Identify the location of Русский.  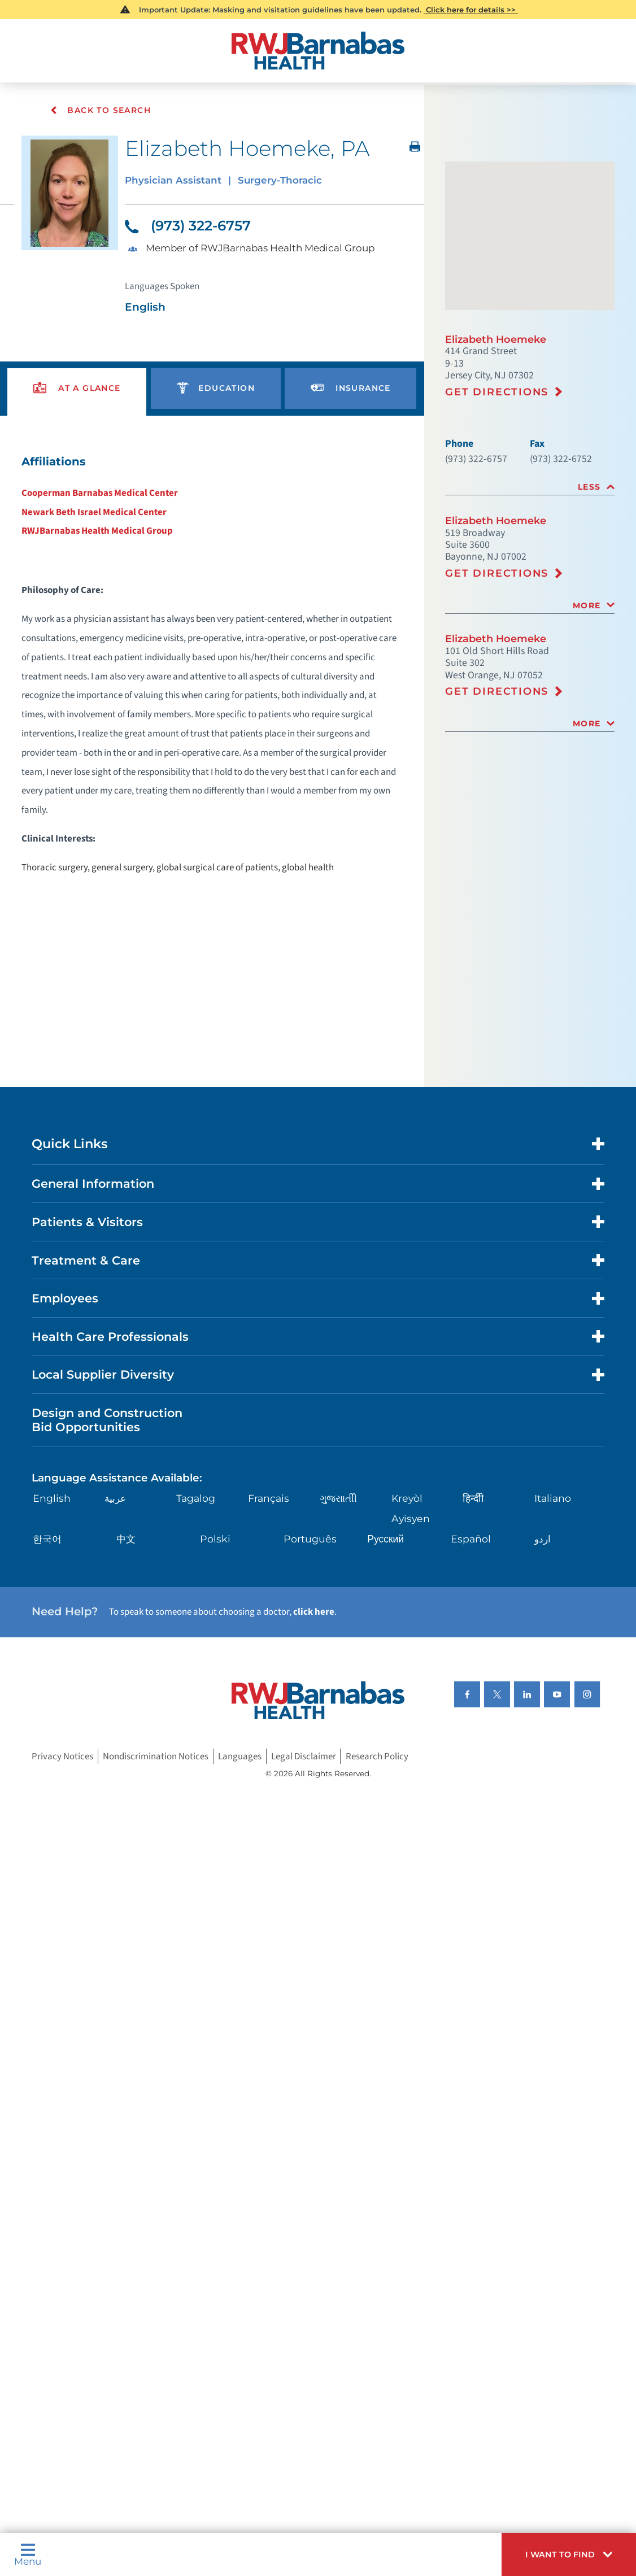
(385, 1578).